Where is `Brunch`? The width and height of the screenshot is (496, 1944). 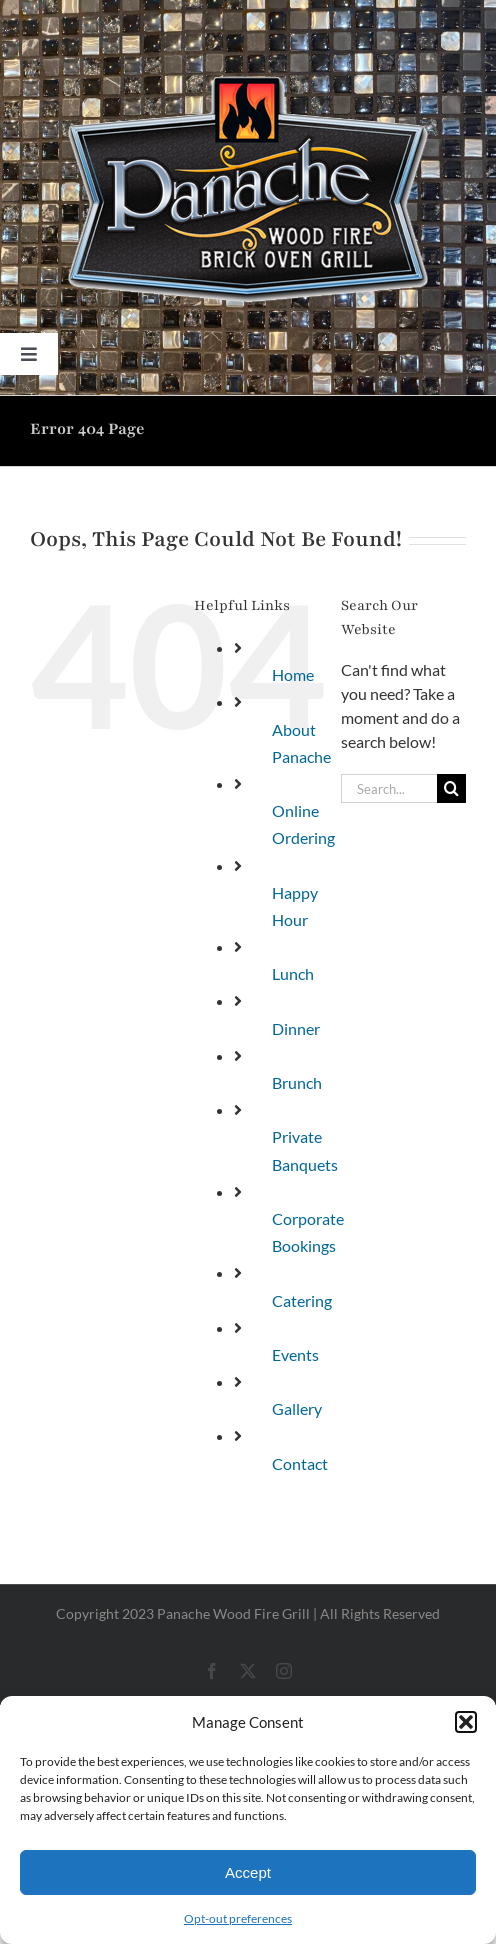 Brunch is located at coordinates (297, 1082).